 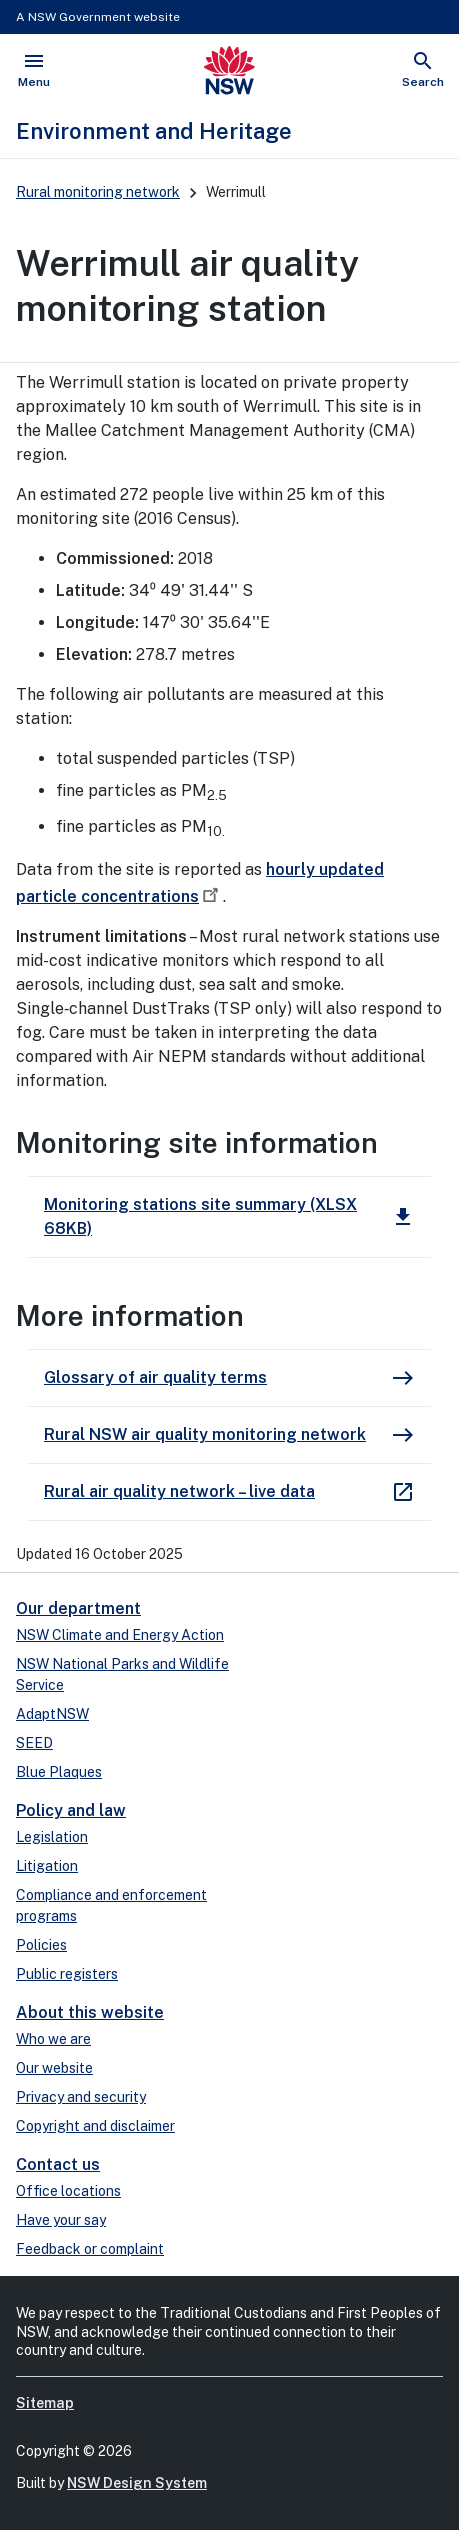 What do you see at coordinates (59, 1772) in the screenshot?
I see `Blue Plaques` at bounding box center [59, 1772].